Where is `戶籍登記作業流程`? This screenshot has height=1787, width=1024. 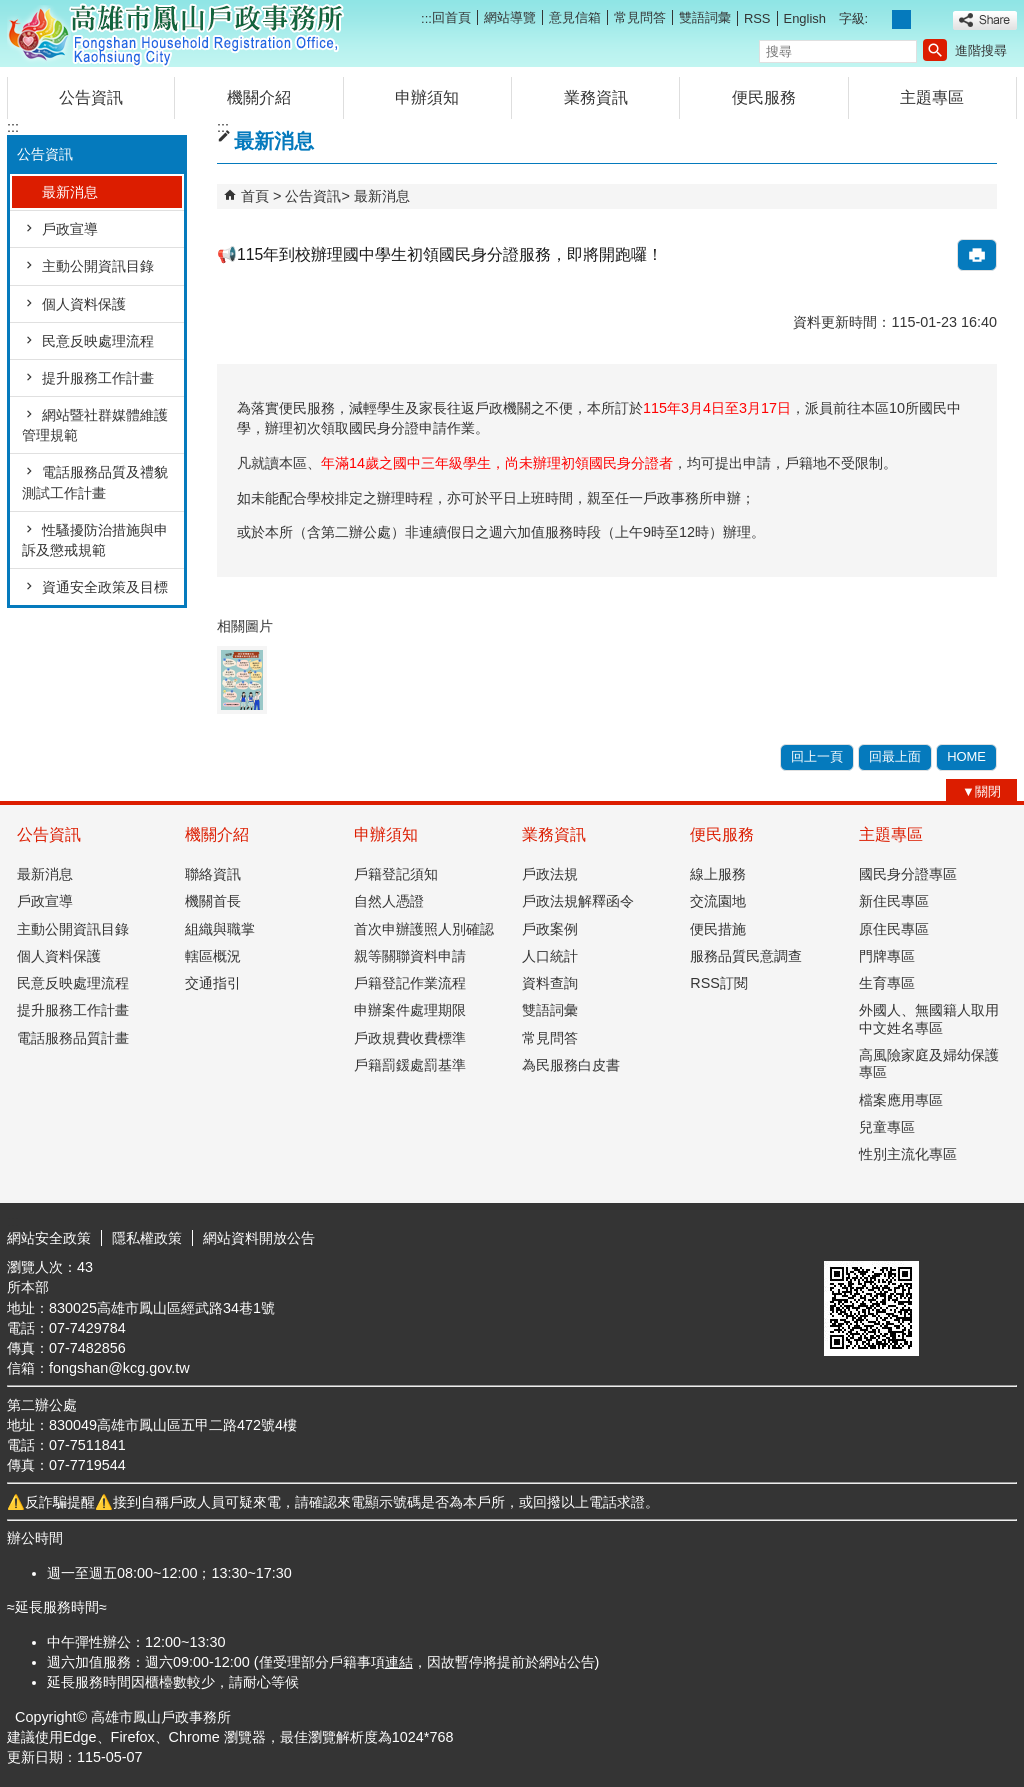 戶籍登記作業流程 is located at coordinates (410, 983).